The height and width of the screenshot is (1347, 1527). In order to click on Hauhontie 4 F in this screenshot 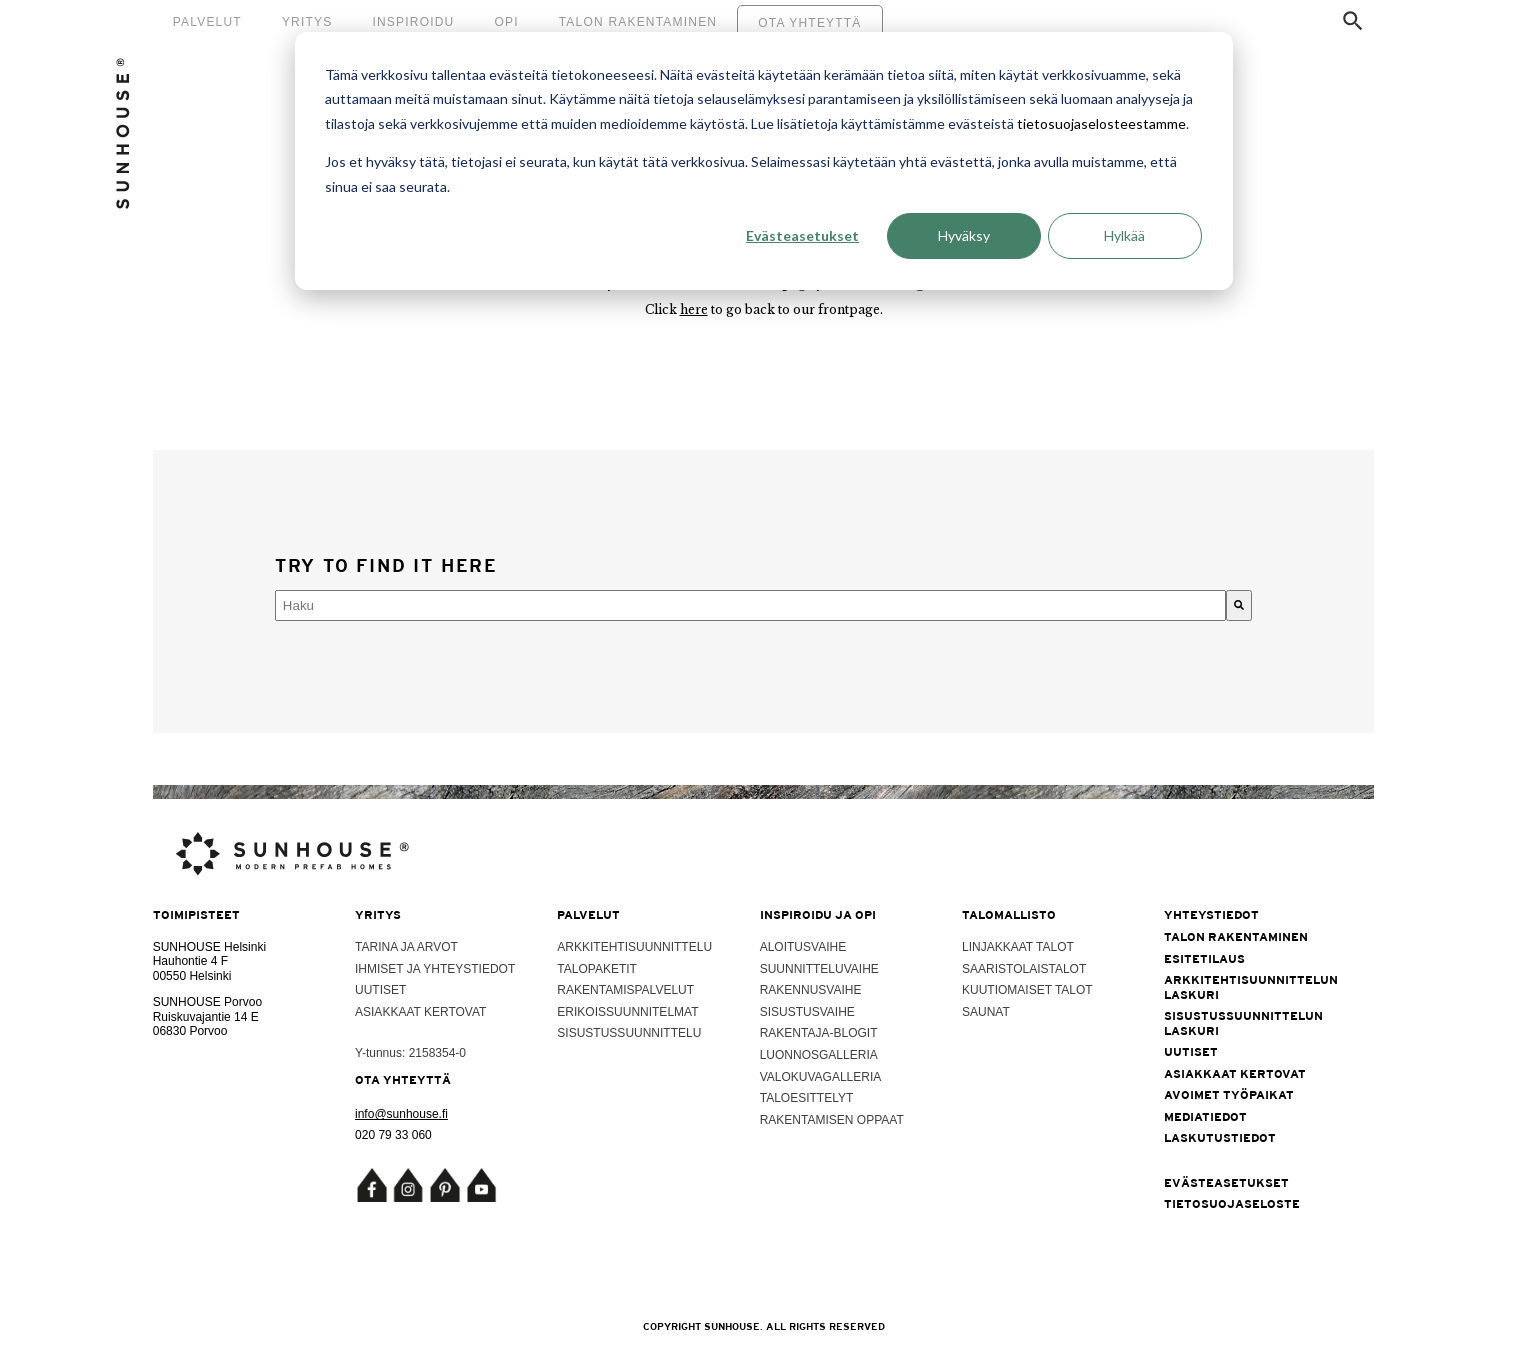, I will do `click(190, 961)`.